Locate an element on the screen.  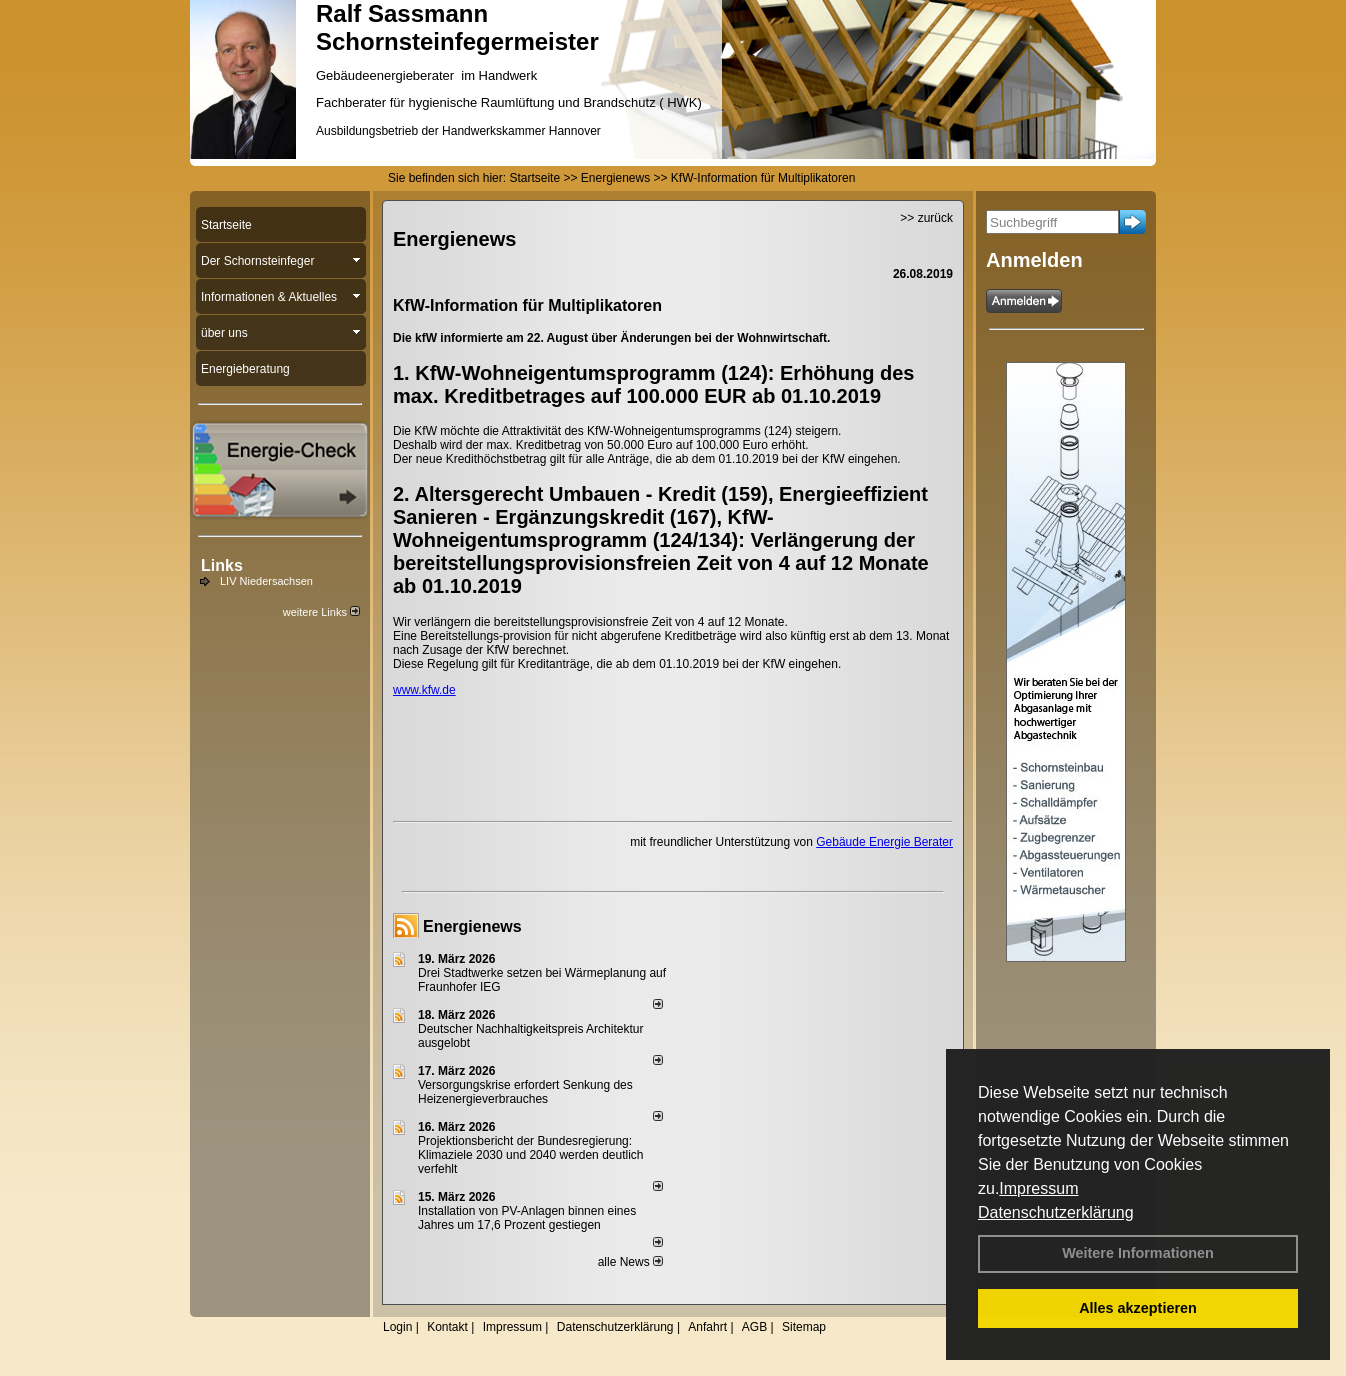
Alles akzeptieren [button] is located at coordinates (1138, 1308).